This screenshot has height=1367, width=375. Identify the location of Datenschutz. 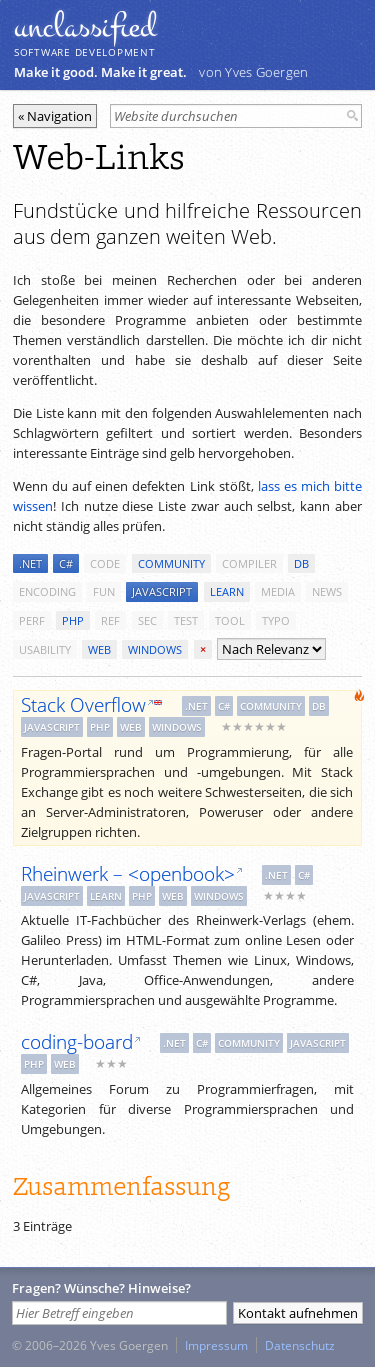
(300, 1345).